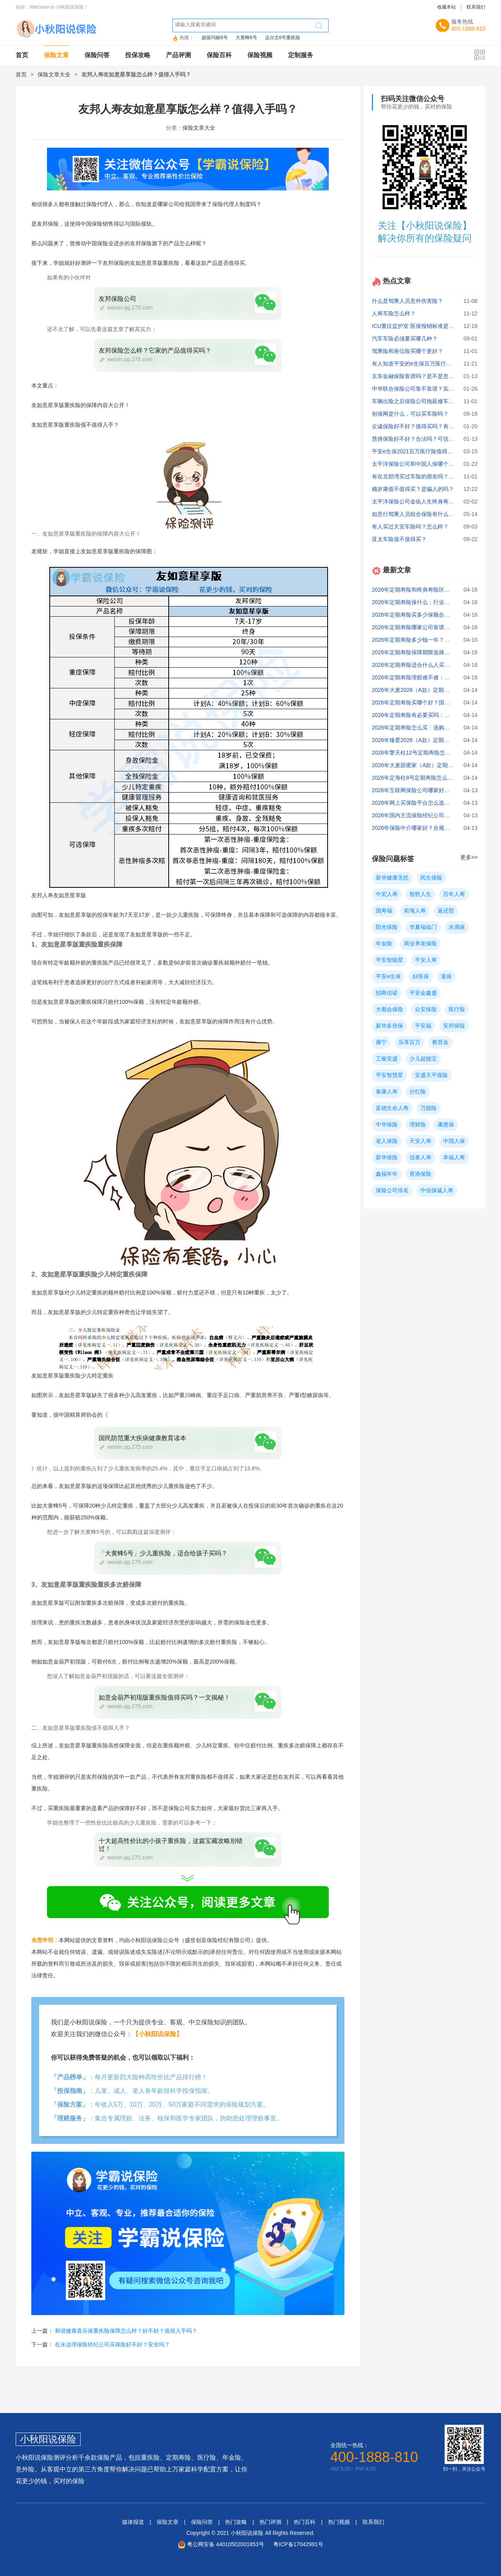 The image size is (501, 2576). What do you see at coordinates (387, 1058) in the screenshot?
I see `工银安盛` at bounding box center [387, 1058].